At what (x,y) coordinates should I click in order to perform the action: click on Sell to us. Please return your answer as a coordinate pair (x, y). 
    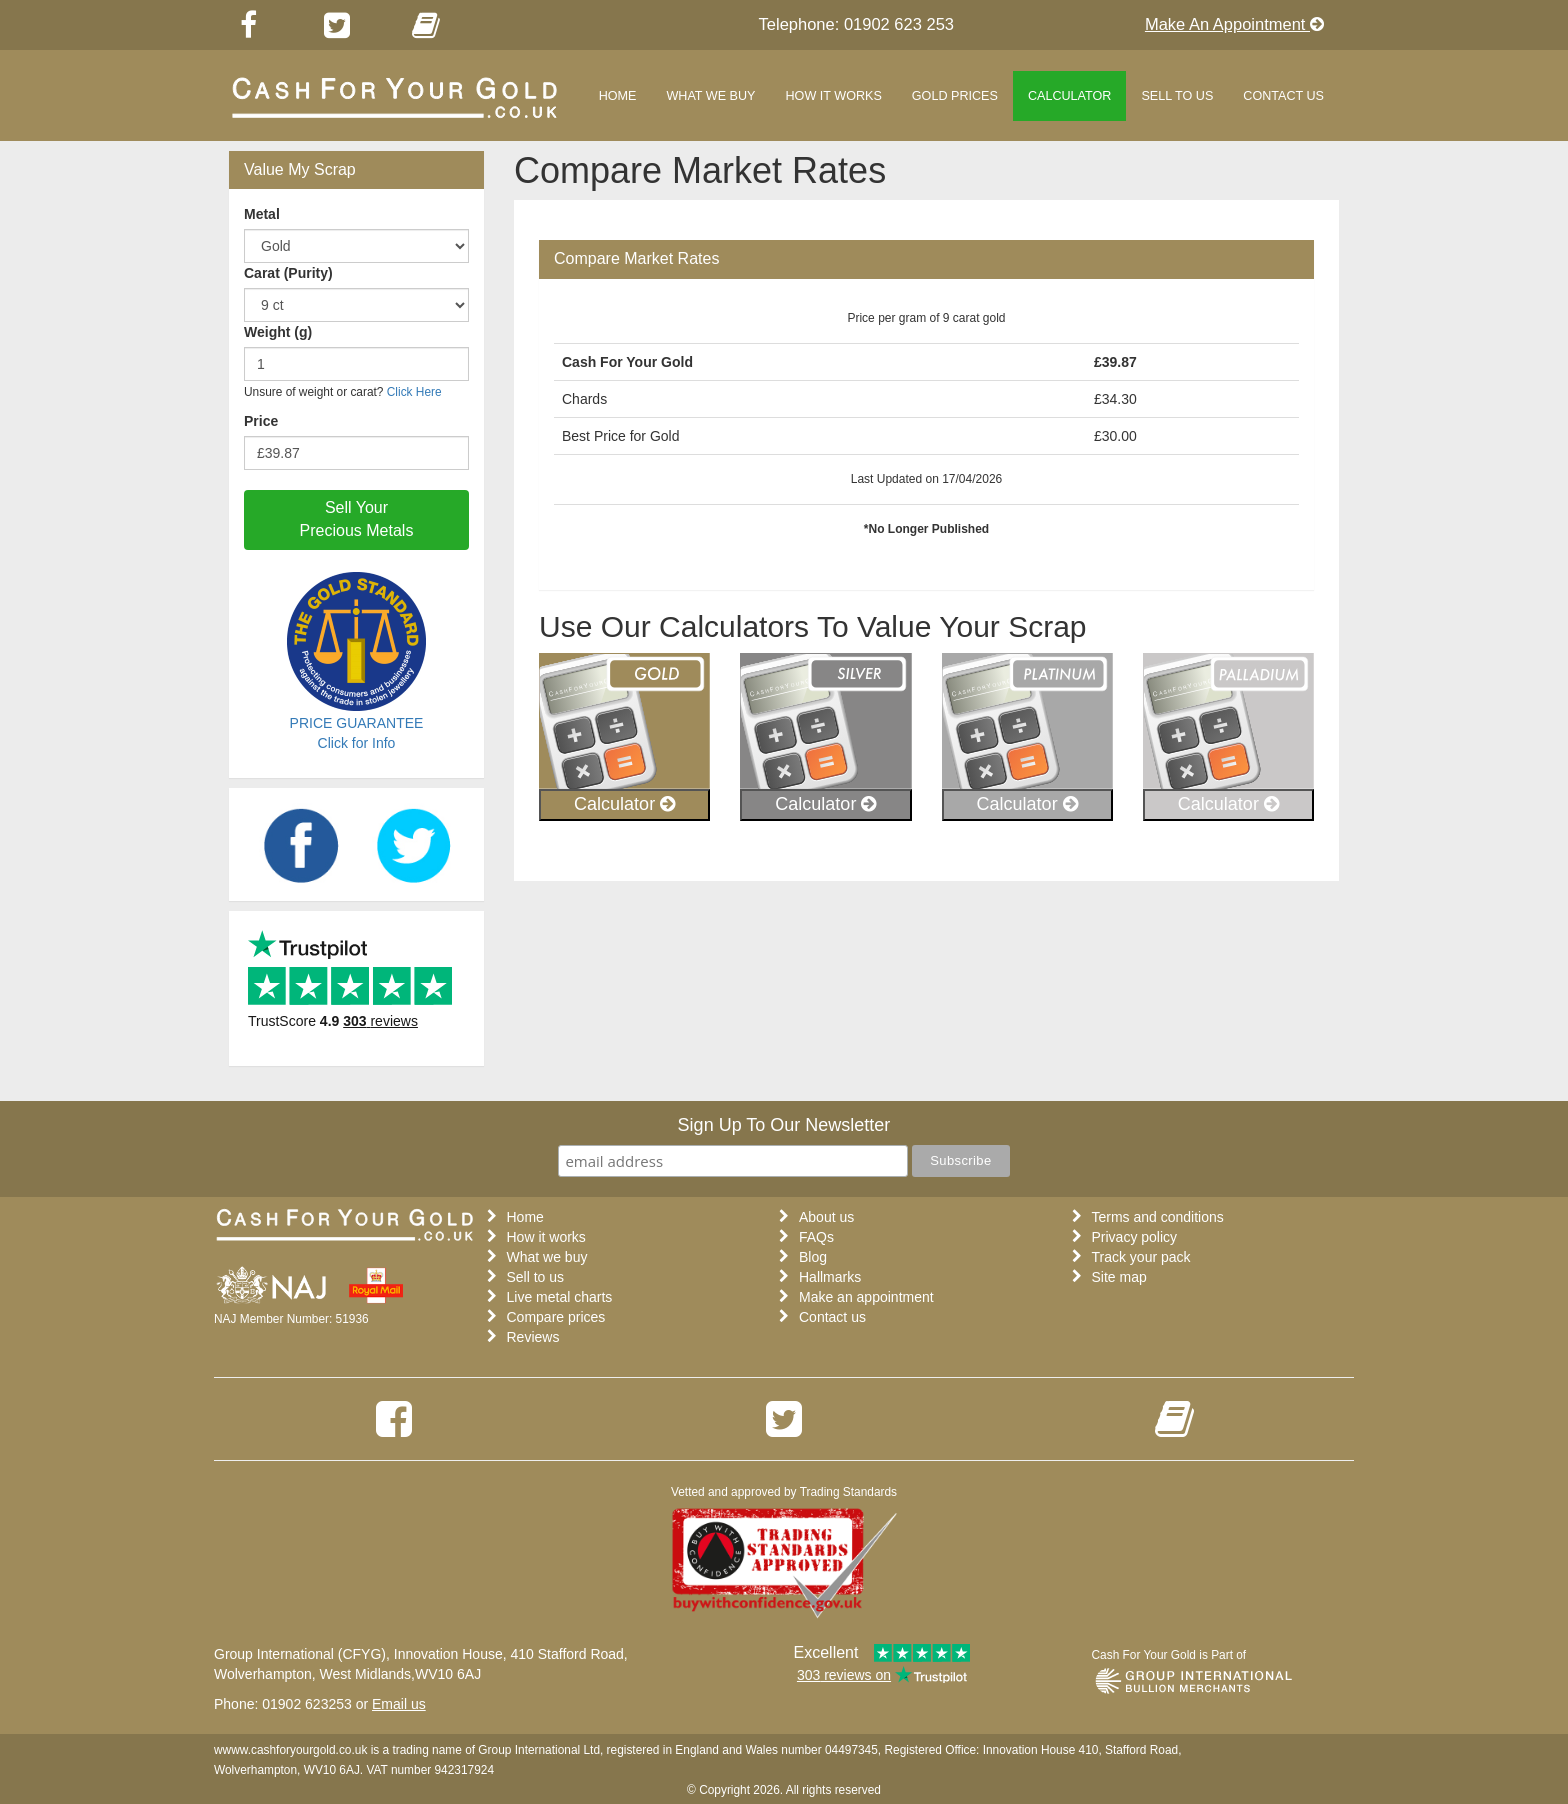
    Looking at the image, I should click on (1177, 96).